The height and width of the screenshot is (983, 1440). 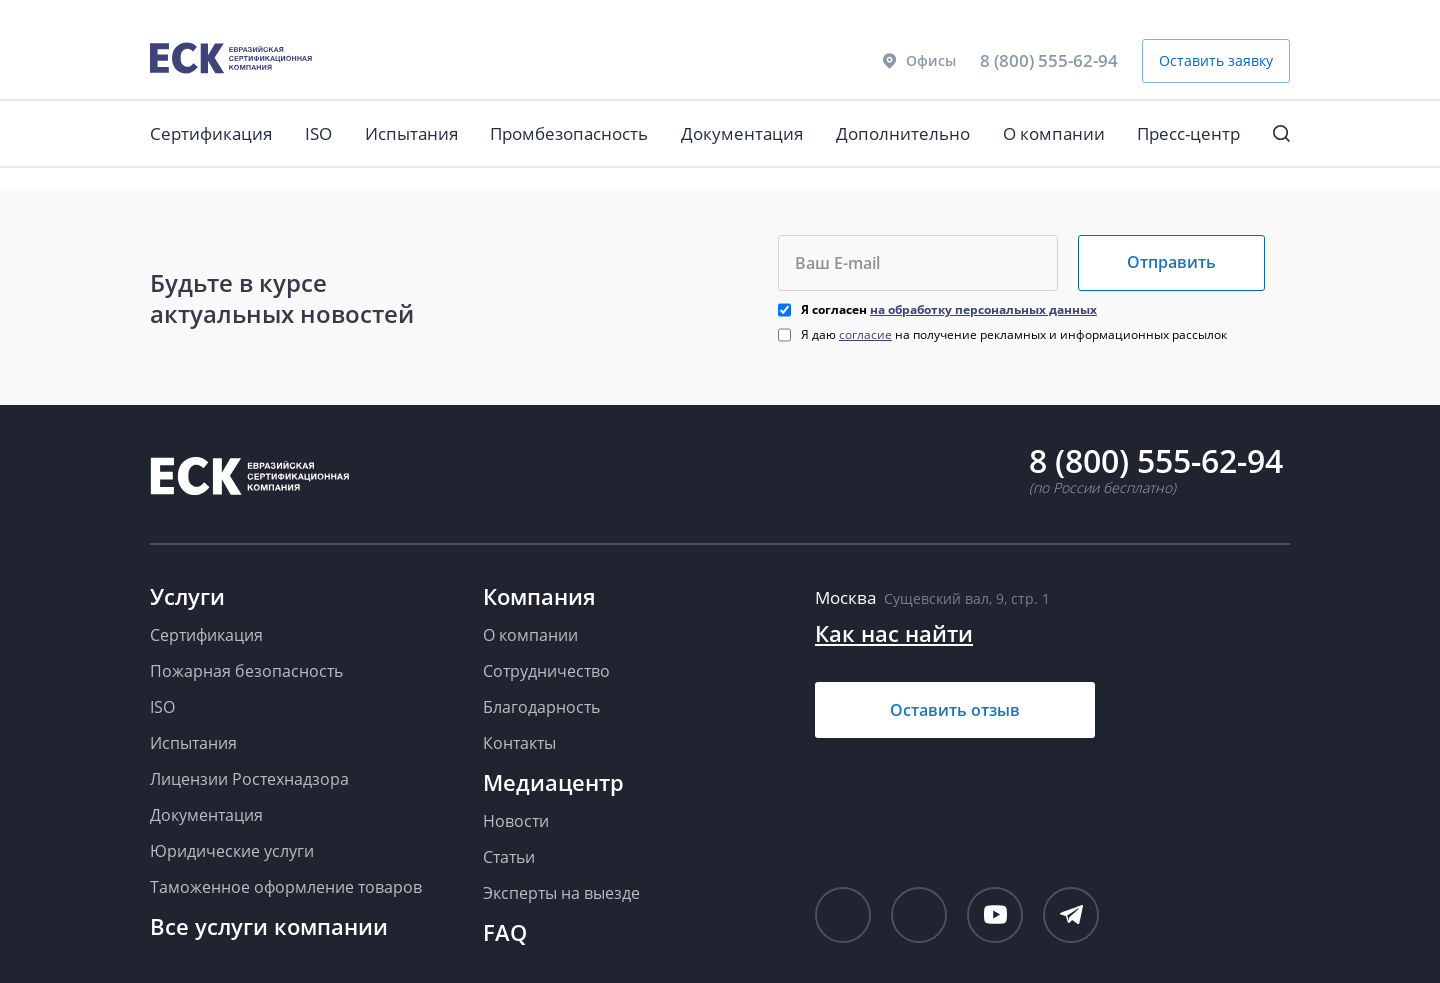 What do you see at coordinates (903, 133) in the screenshot?
I see `Дополнительно` at bounding box center [903, 133].